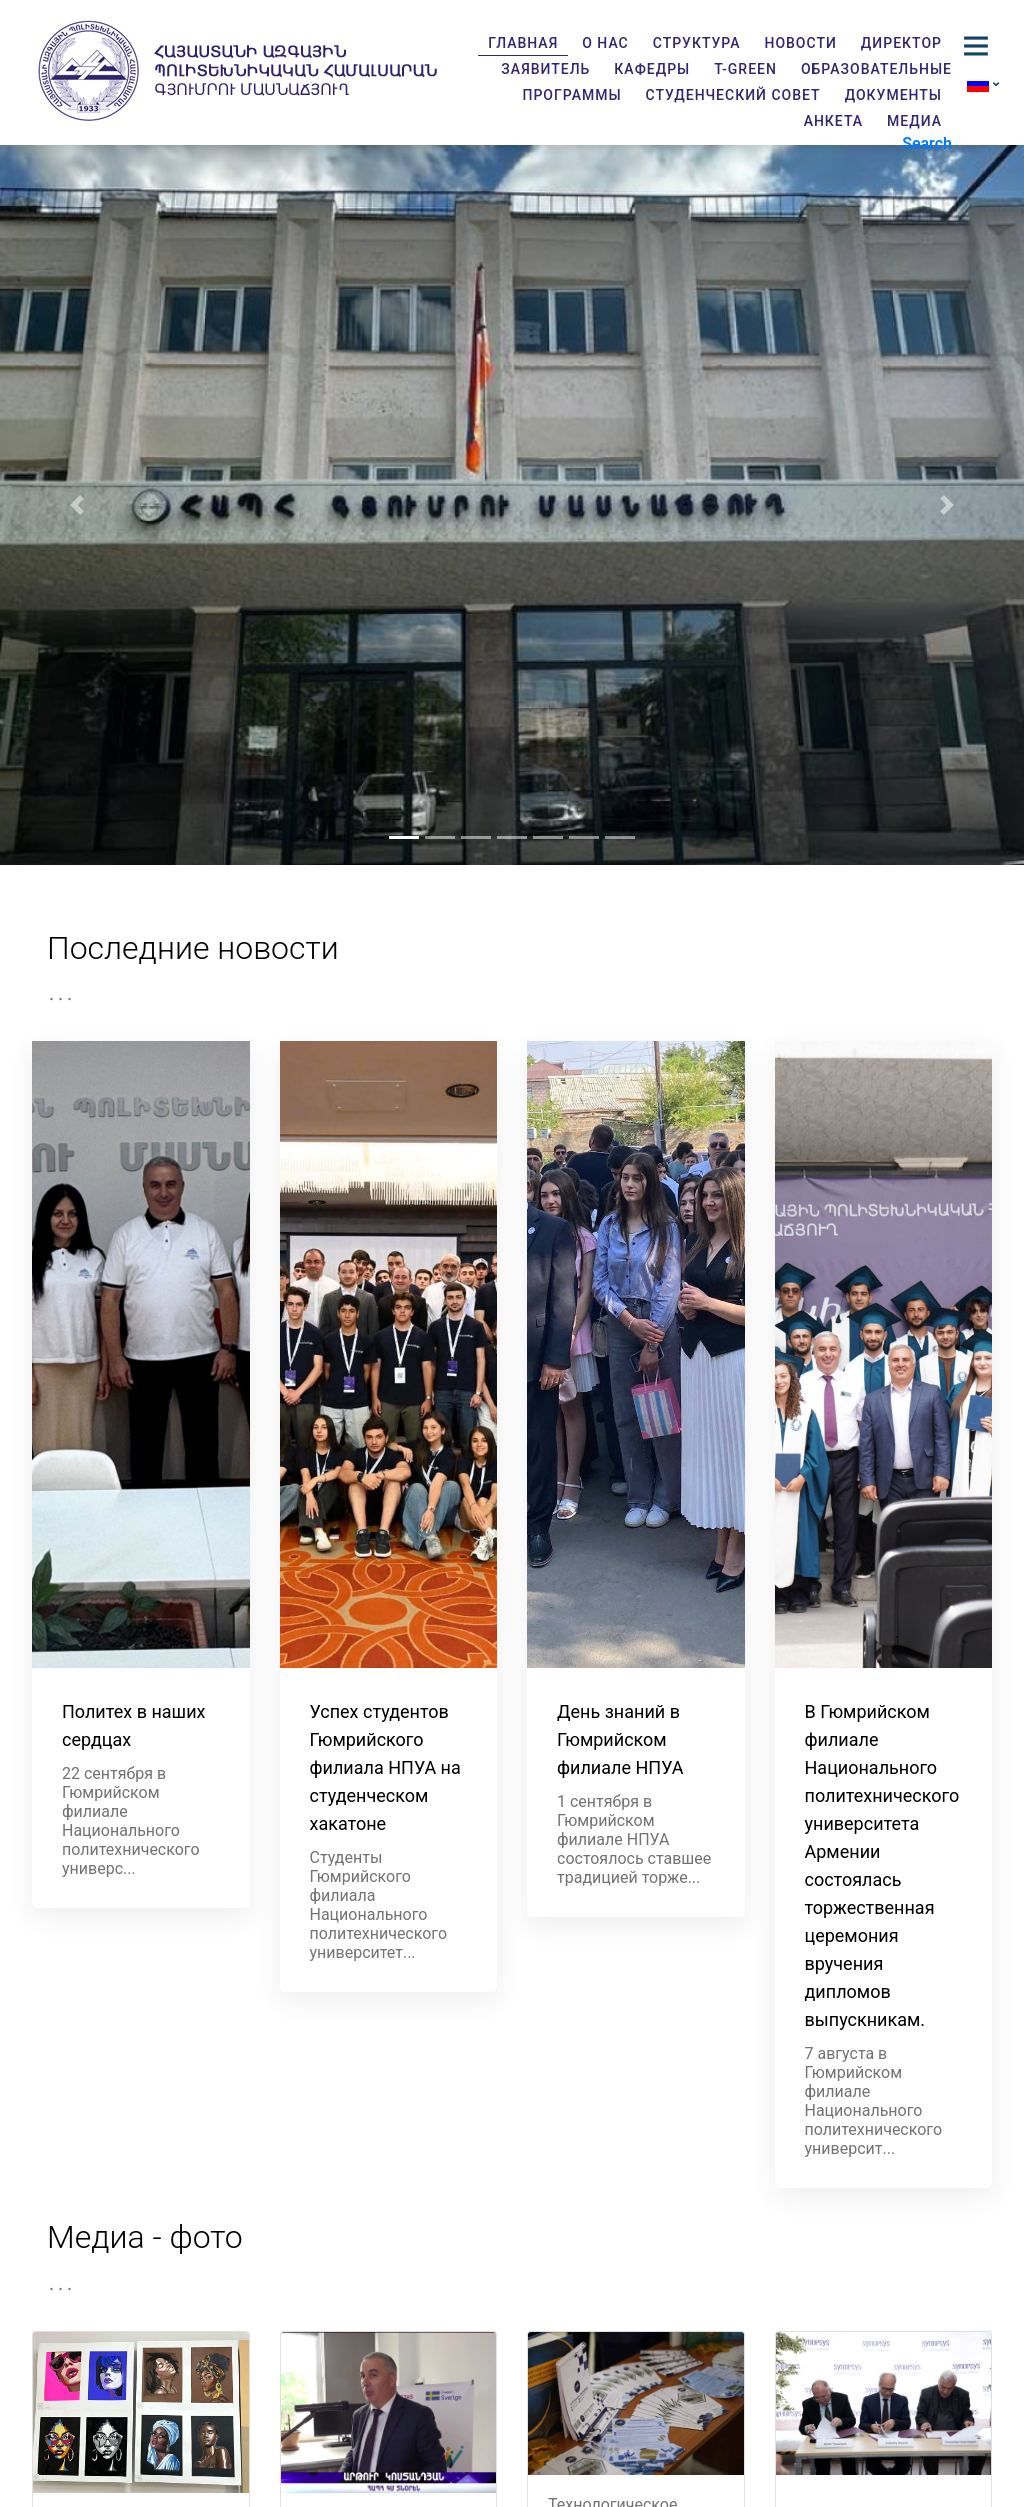 This screenshot has height=2507, width=1024. Describe the element at coordinates (545, 69) in the screenshot. I see `Заявитель` at that location.